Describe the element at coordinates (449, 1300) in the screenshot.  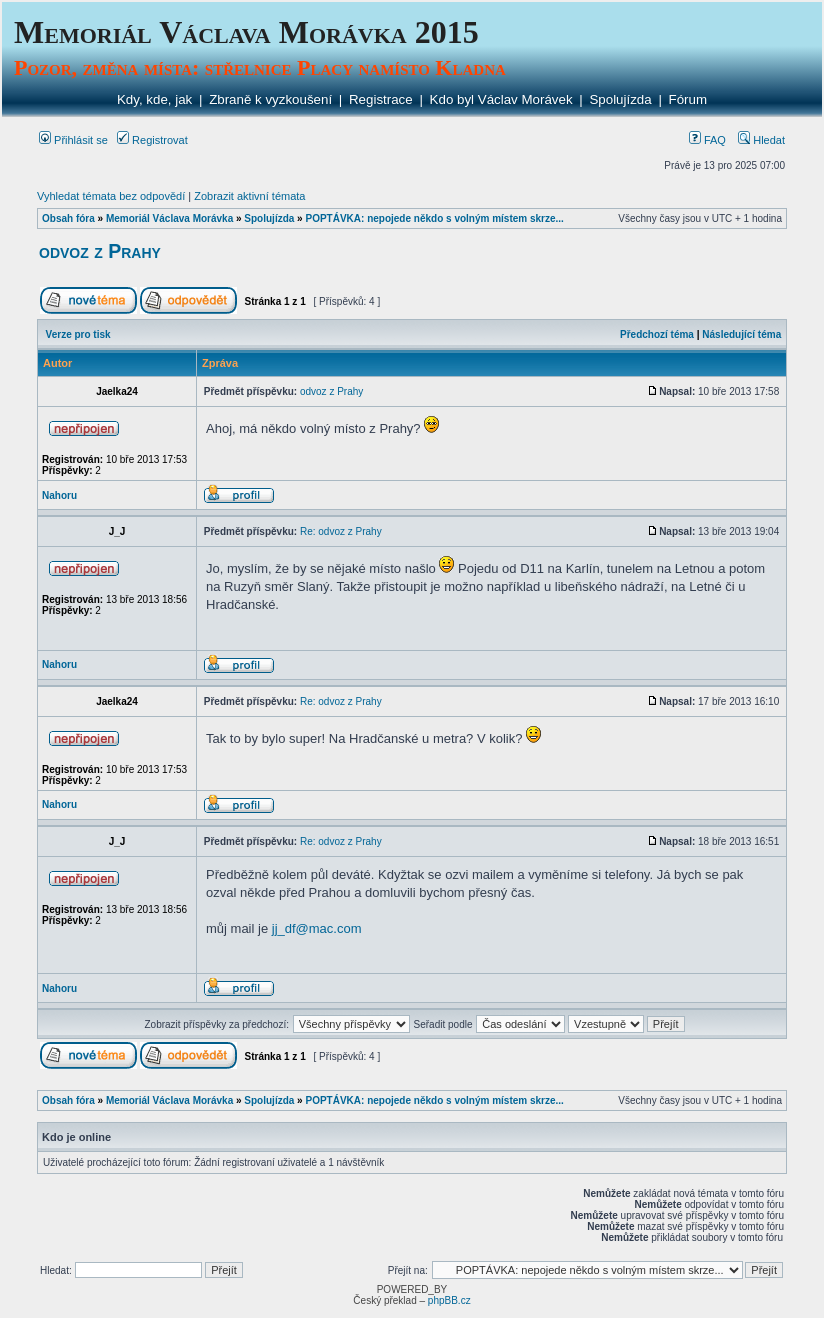
I see `phpBB.cz` at that location.